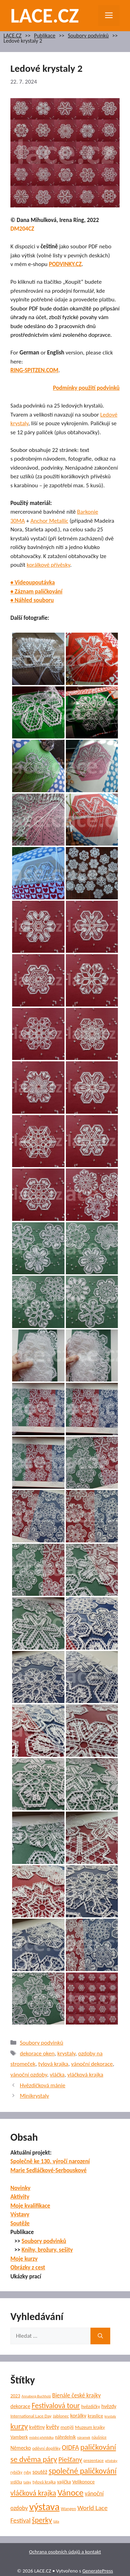 Image resolution: width=130 pixels, height=2576 pixels. Describe the element at coordinates (16, 2472) in the screenshot. I see `rybičky [rybičky (5 položek)]` at that location.